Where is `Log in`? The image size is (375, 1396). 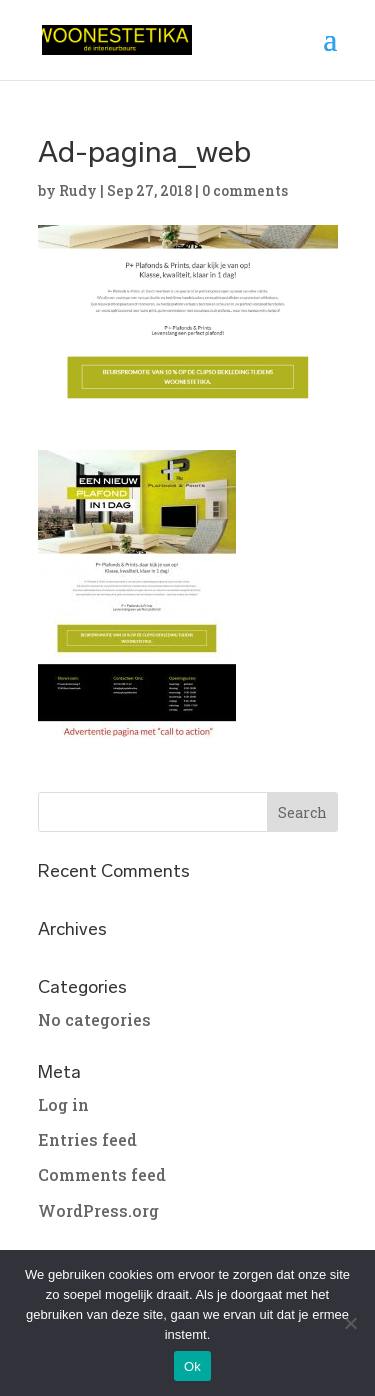 Log in is located at coordinates (63, 1104).